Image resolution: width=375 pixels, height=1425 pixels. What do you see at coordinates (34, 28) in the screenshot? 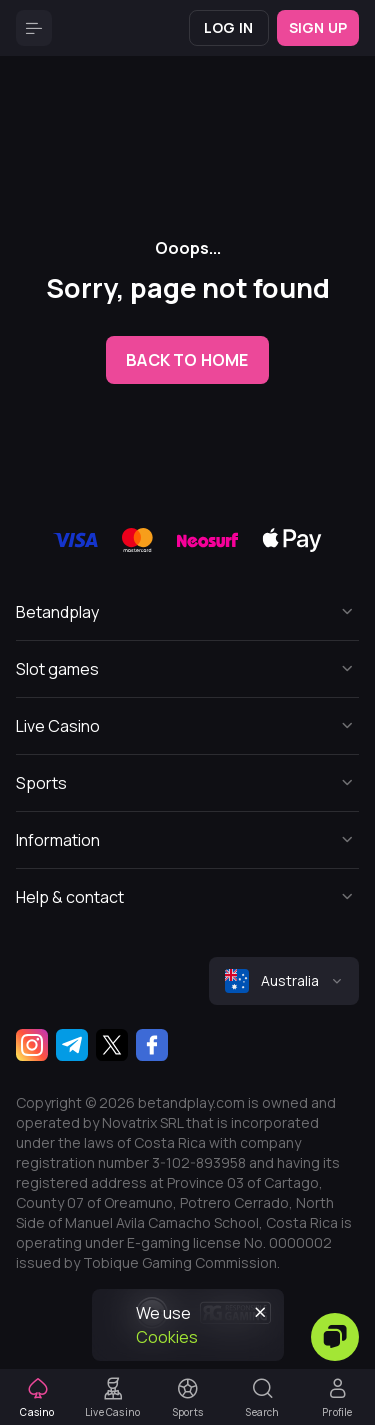
I see `[Button]` at bounding box center [34, 28].